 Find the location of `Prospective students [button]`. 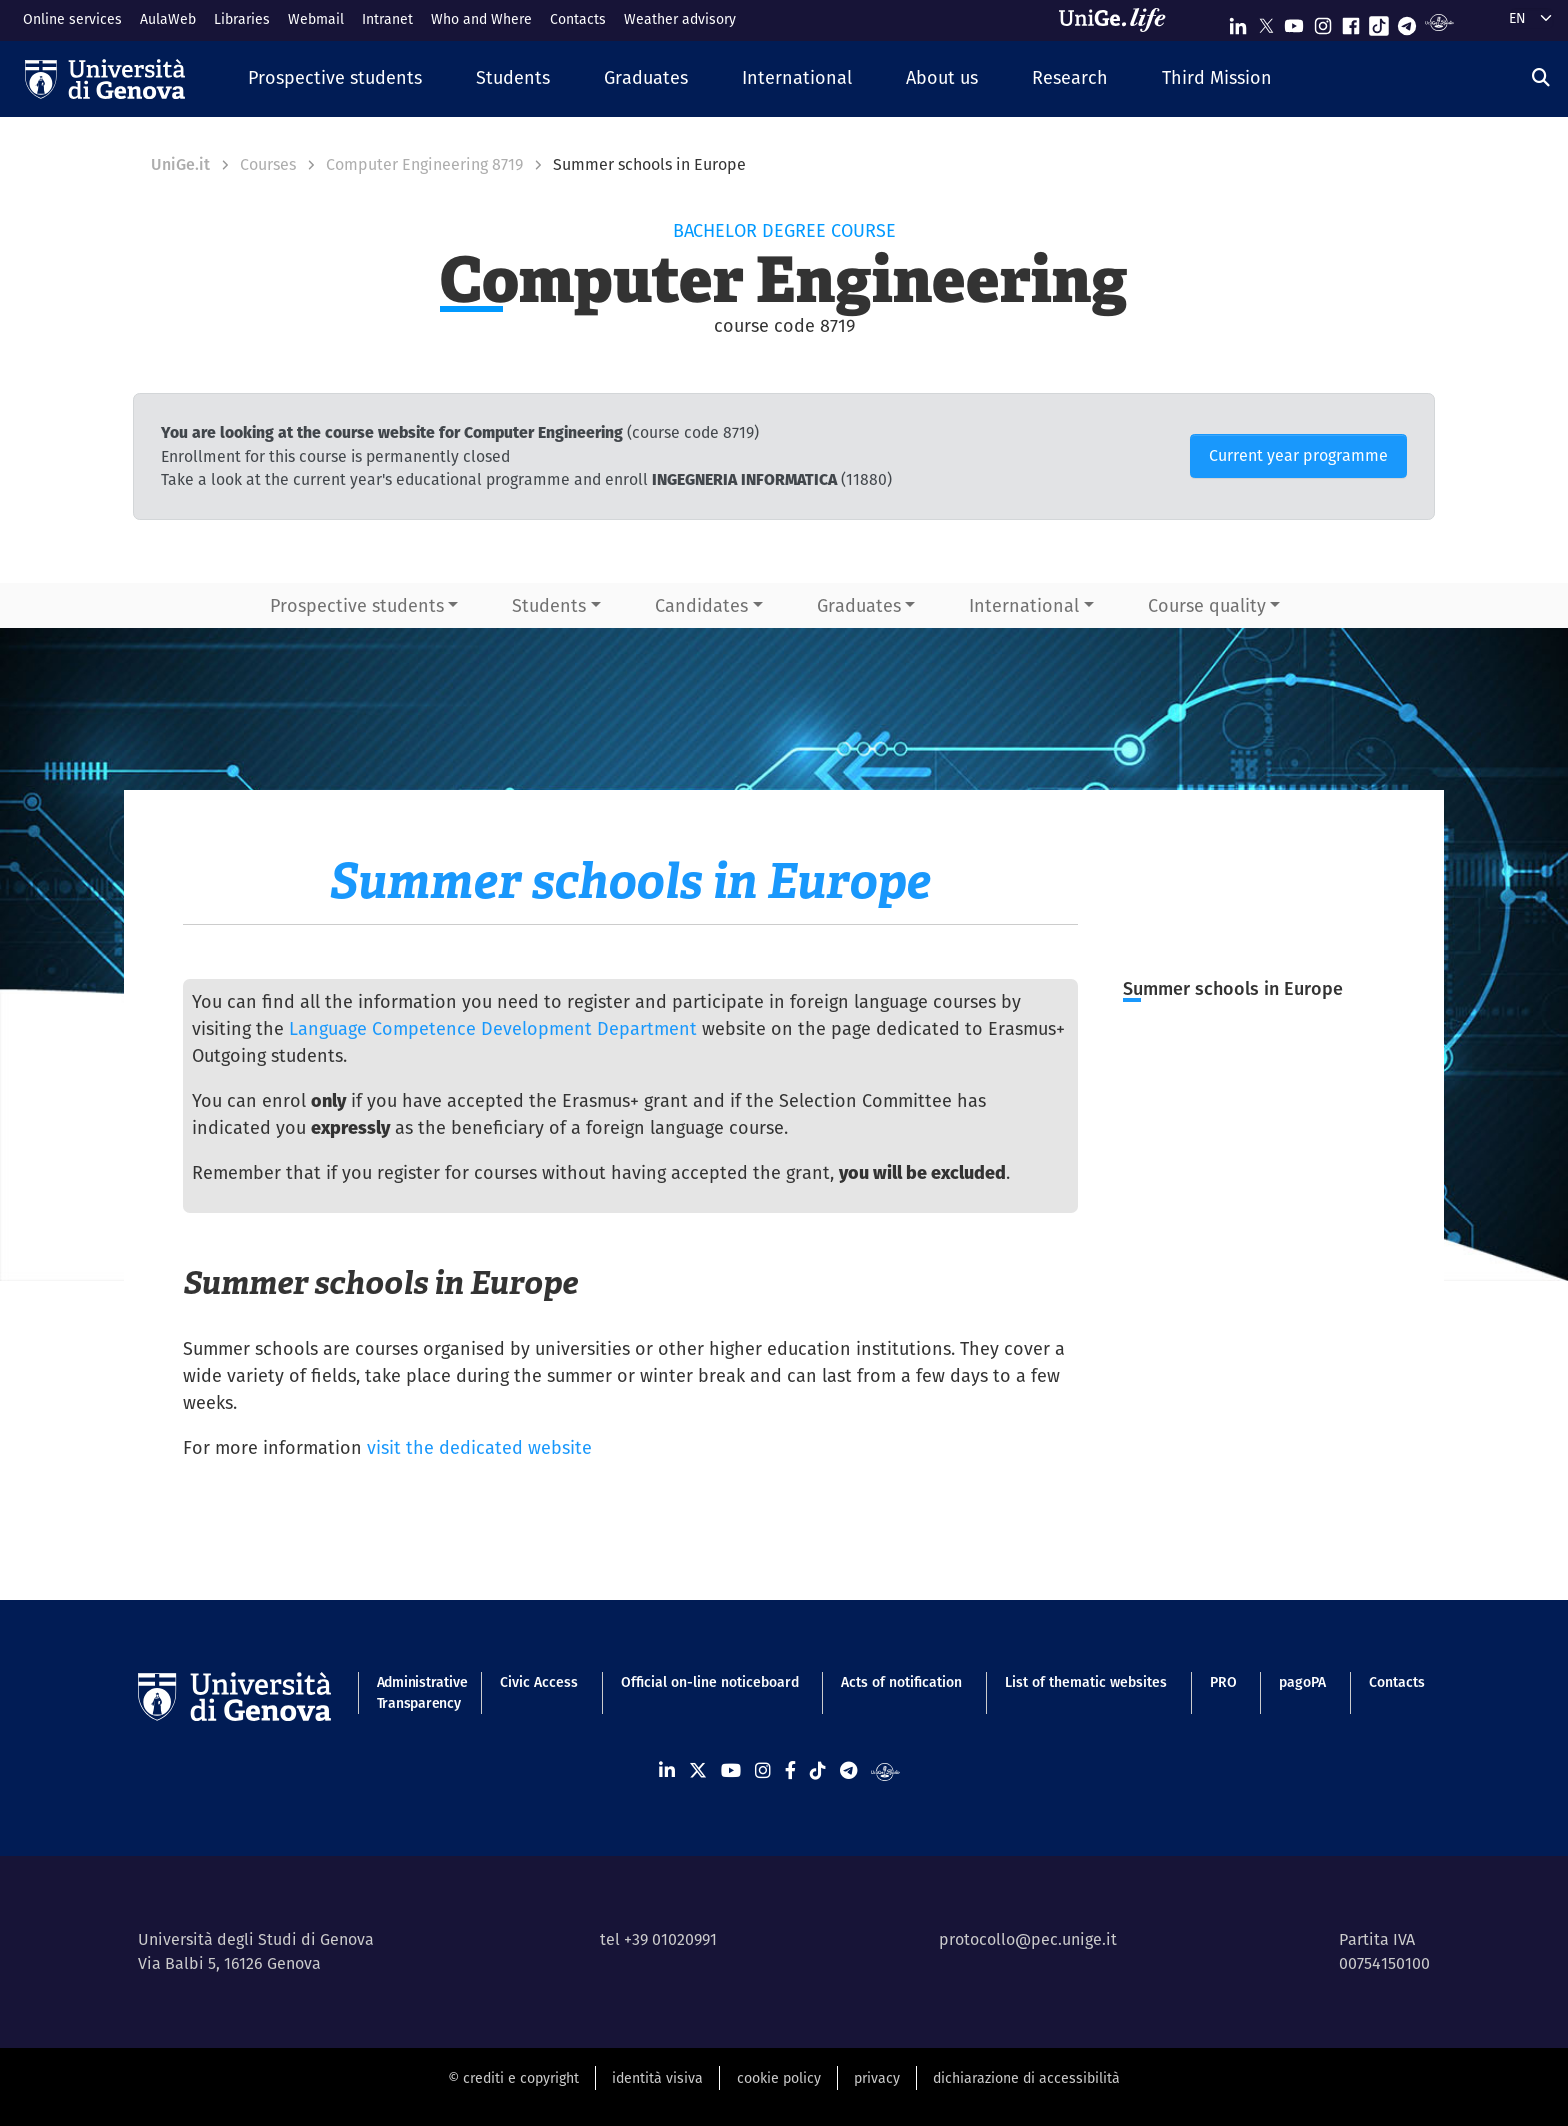

Prospective students [button] is located at coordinates (357, 605).